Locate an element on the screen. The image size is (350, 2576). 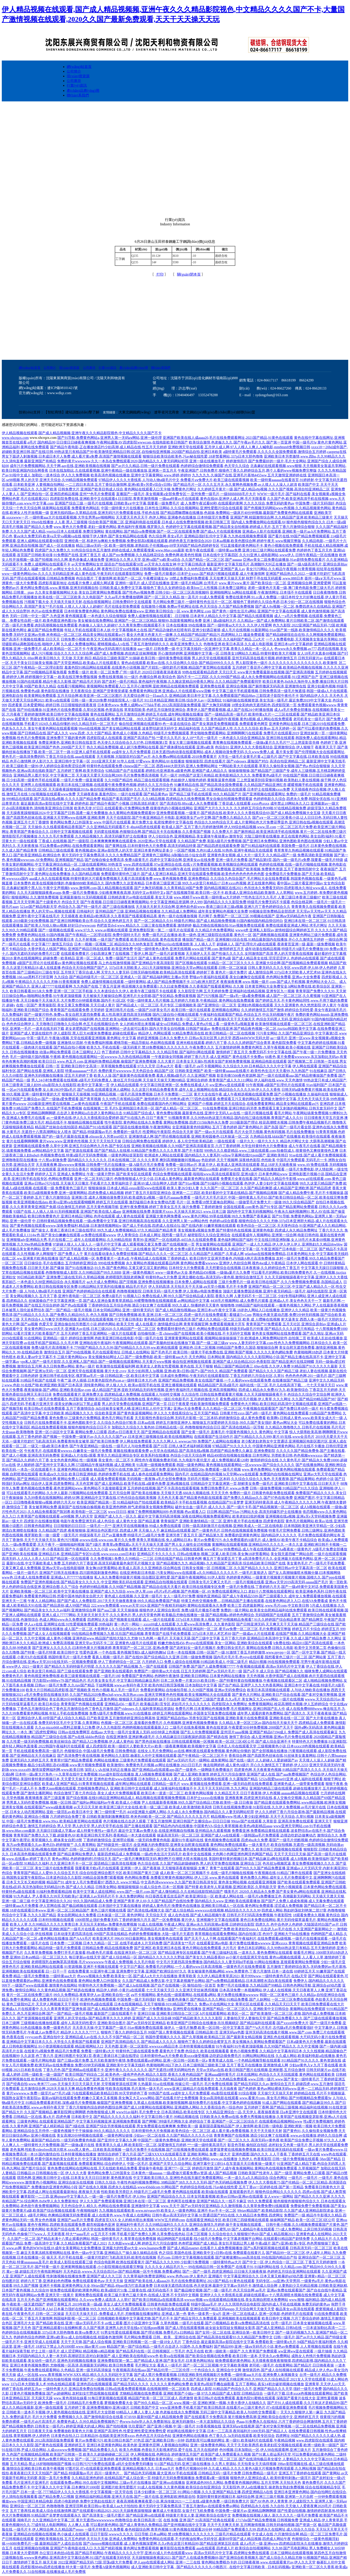
国产一国产一级毛,四虎亚洲精品,日日操天天操夜夜操,色婷婷五月综合亚洲网站在线观看 is located at coordinates (251, 2271).